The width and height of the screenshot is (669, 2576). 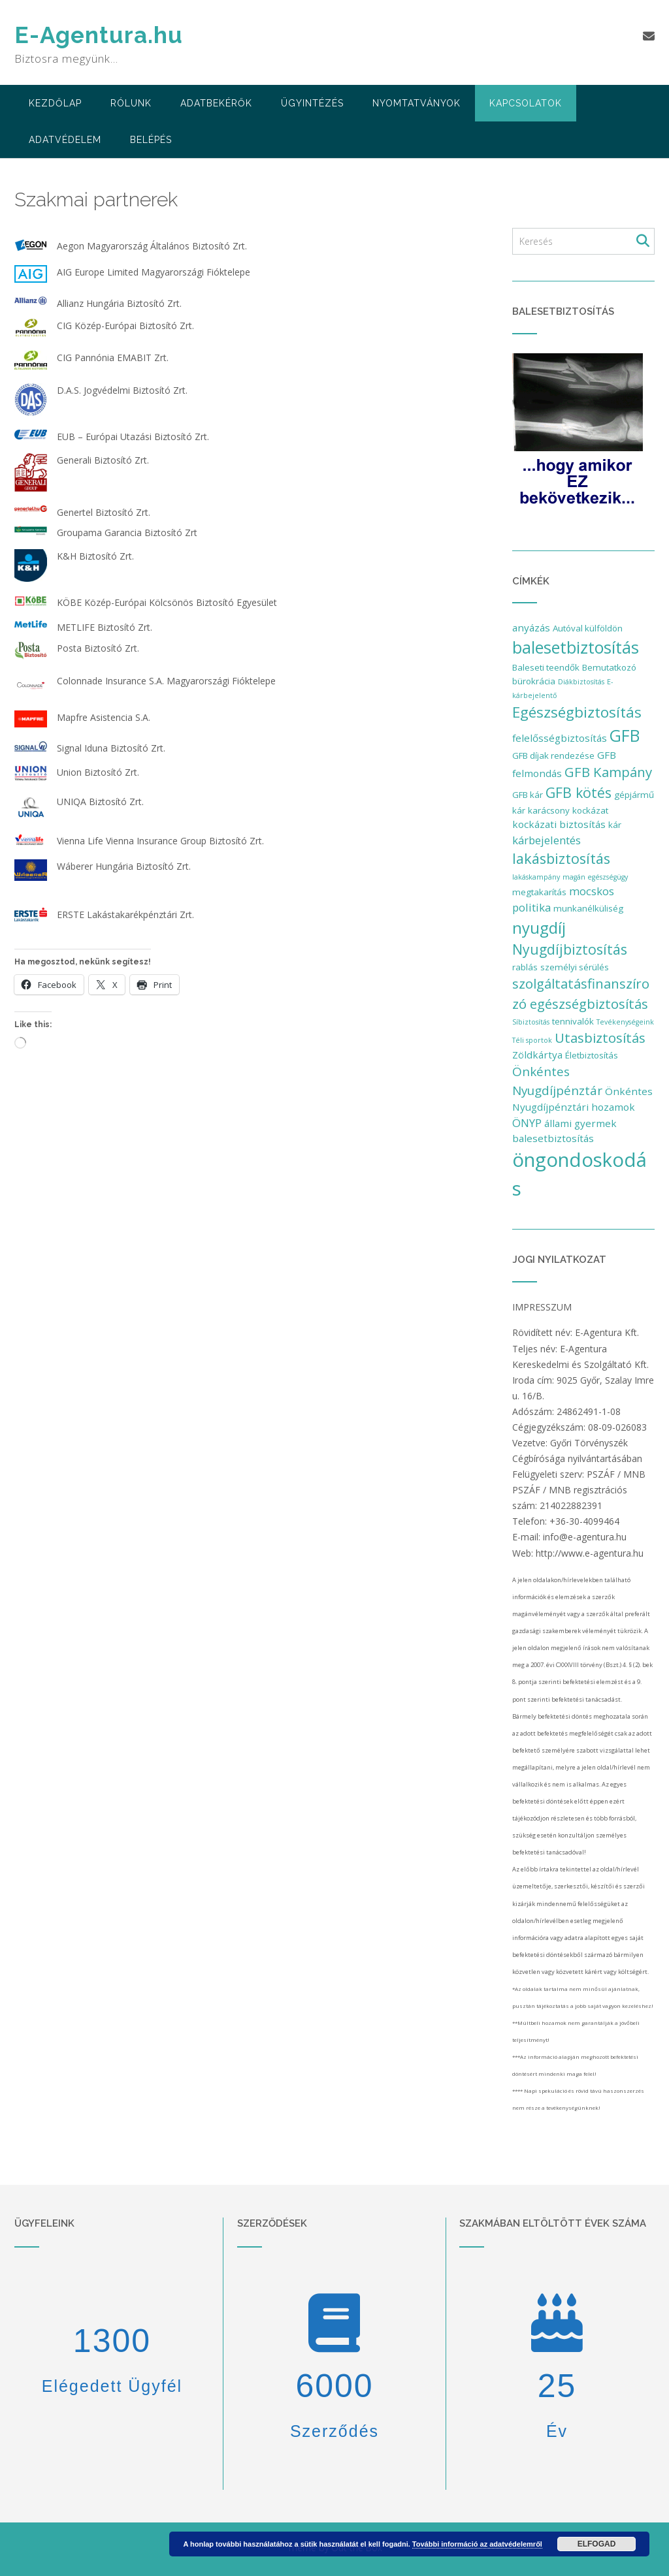 What do you see at coordinates (577, 712) in the screenshot?
I see `Egészségbiztosítás [Egészségbiztosítás (11 elem)]` at bounding box center [577, 712].